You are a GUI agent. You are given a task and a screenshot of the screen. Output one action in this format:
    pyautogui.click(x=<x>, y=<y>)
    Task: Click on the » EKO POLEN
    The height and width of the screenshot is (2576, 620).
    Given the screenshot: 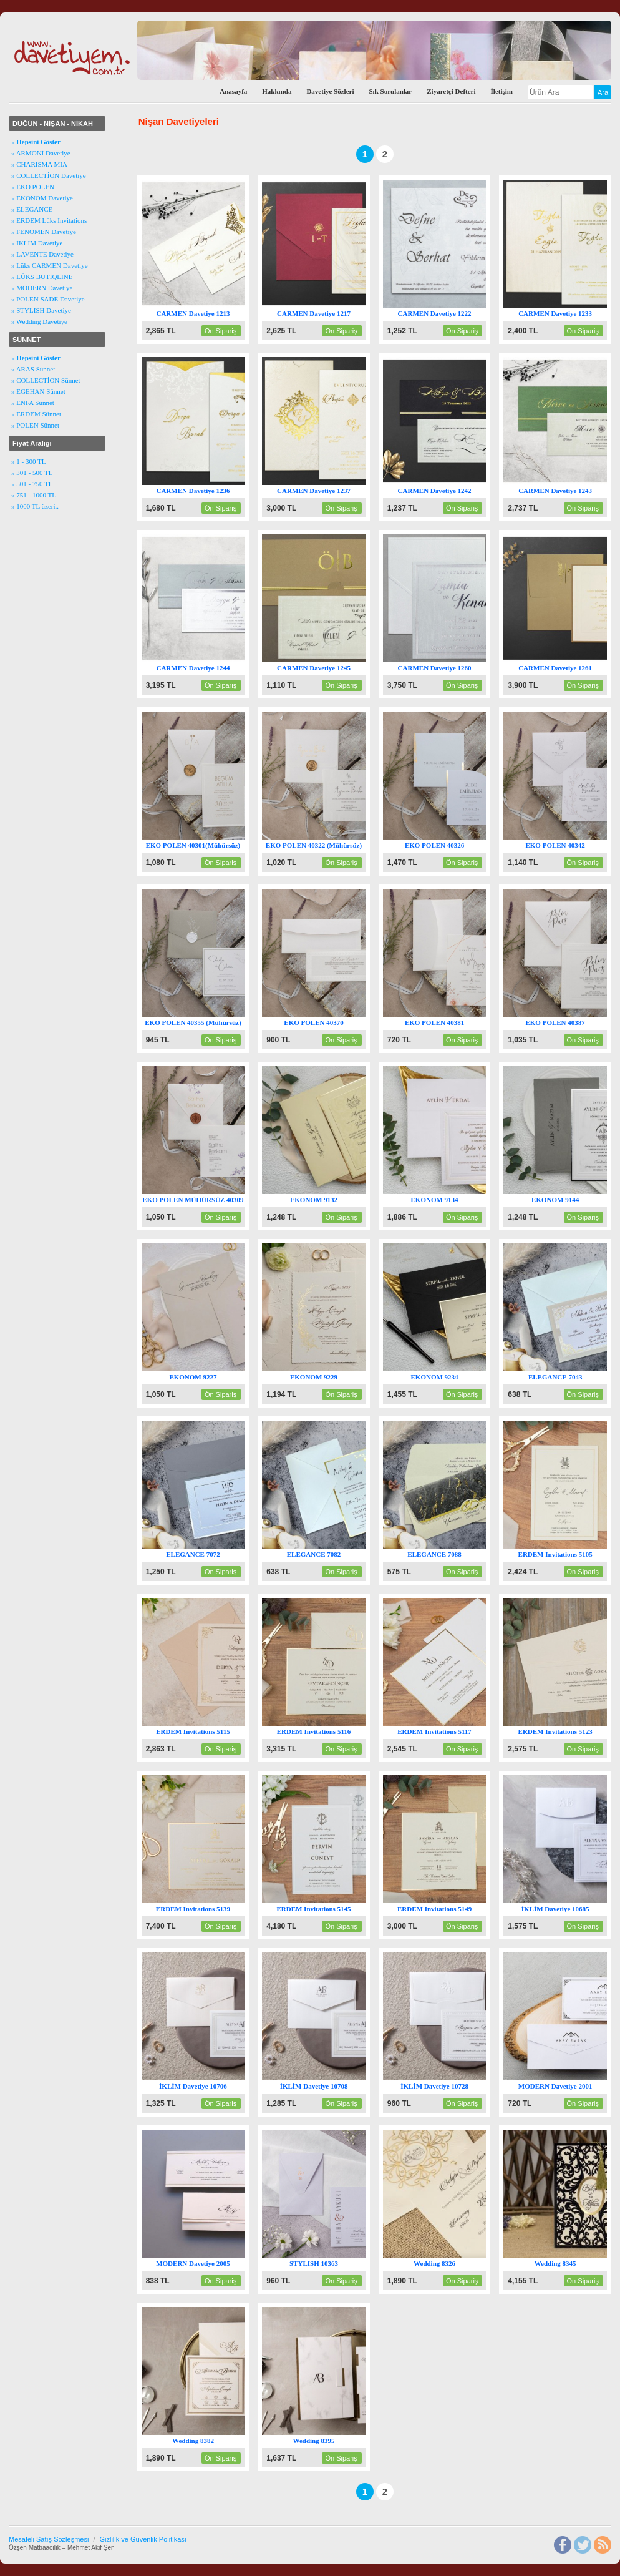 What is the action you would take?
    pyautogui.click(x=32, y=186)
    